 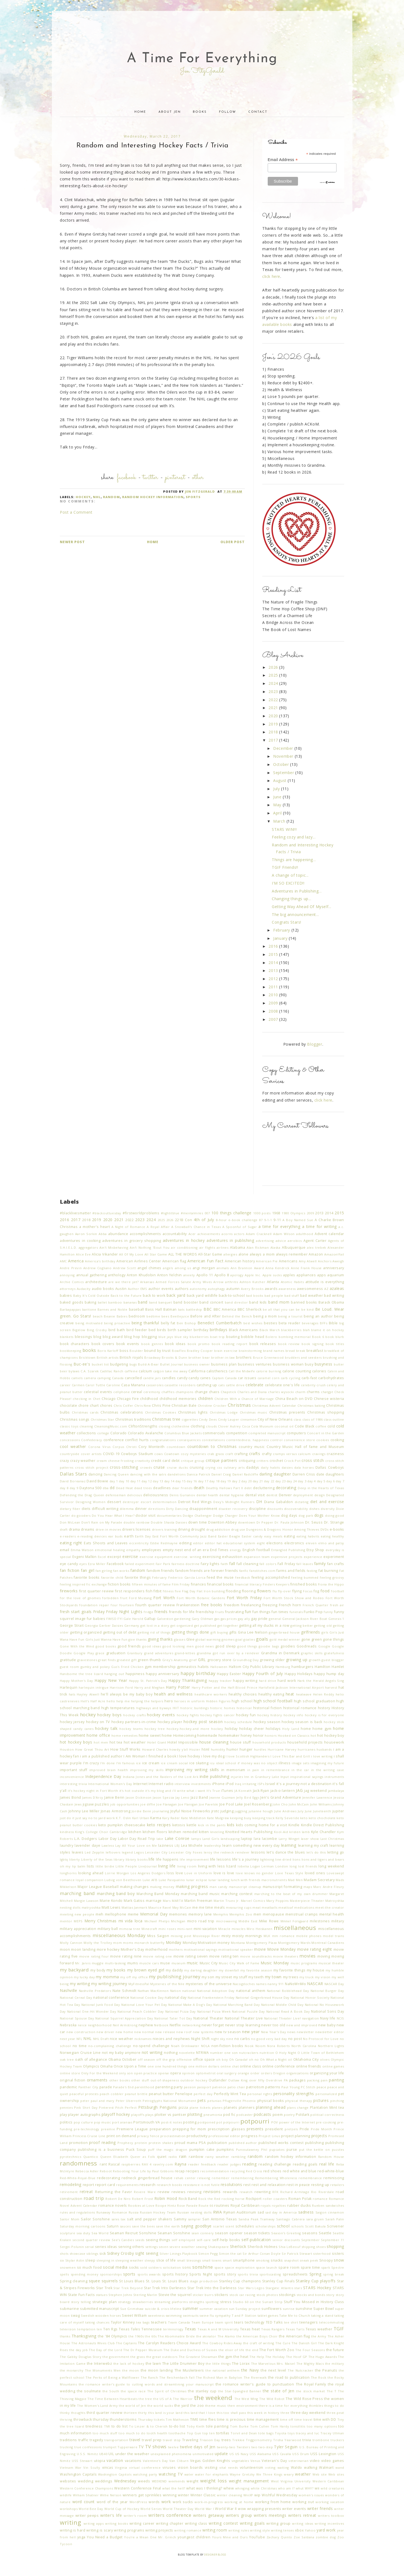 What do you see at coordinates (289, 2474) in the screenshot?
I see `weary` at bounding box center [289, 2474].